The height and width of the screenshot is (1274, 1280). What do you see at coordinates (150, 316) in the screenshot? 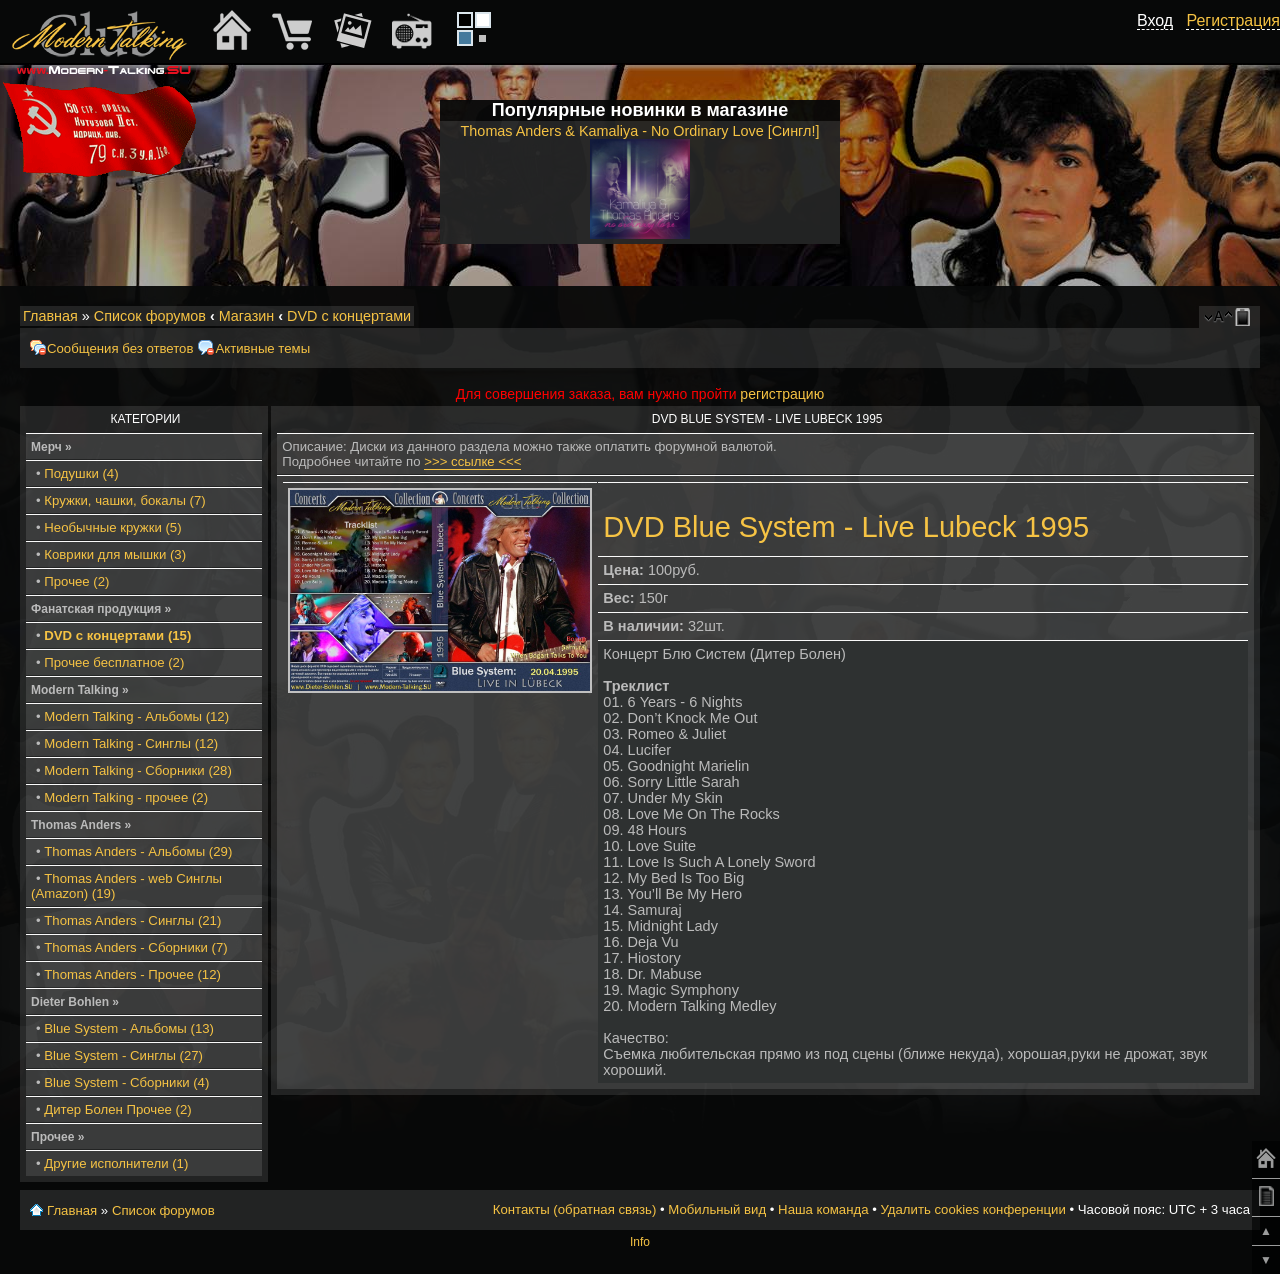
I see `Список форумов` at bounding box center [150, 316].